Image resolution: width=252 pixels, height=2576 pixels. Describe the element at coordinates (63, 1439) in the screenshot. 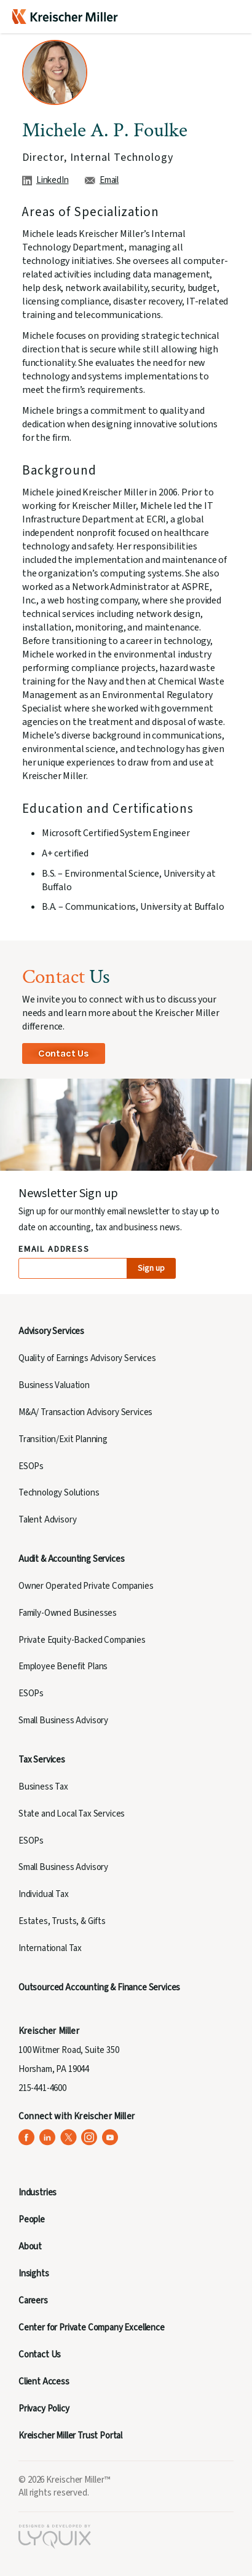

I see `Transition/Exit Planning` at that location.